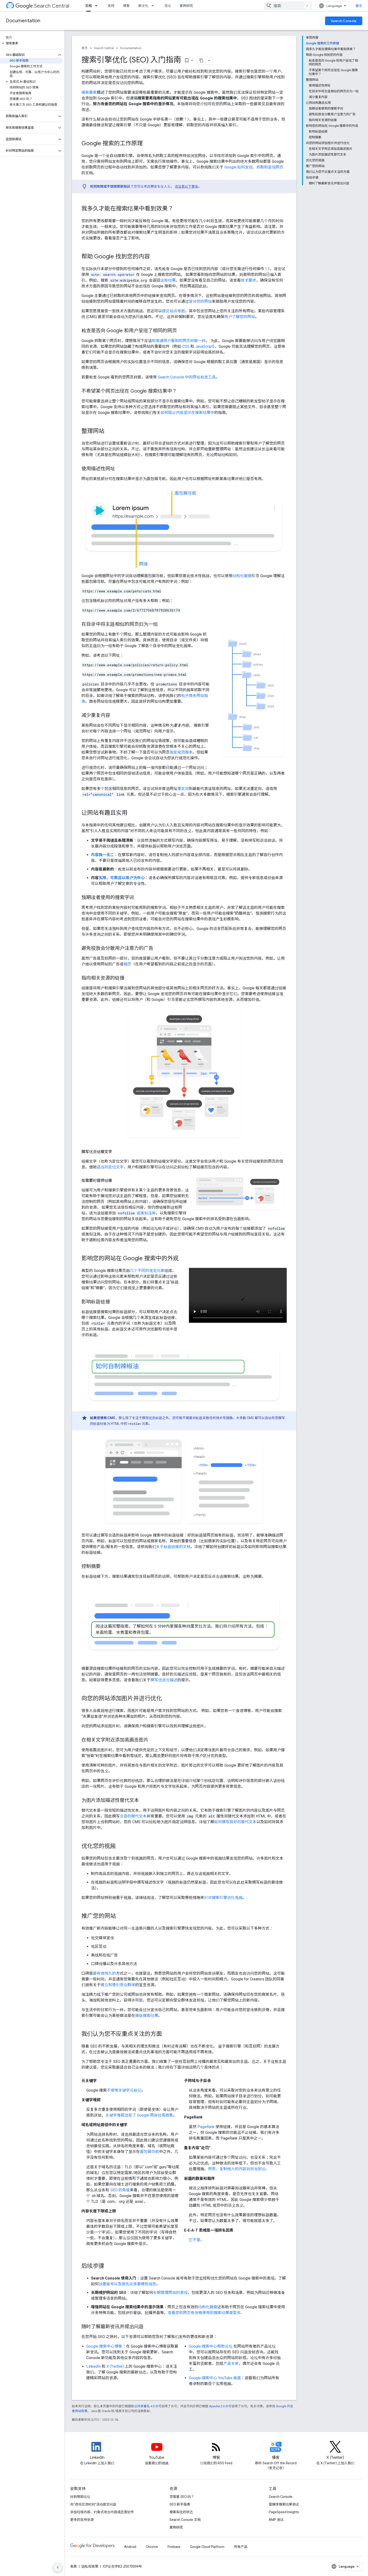  I want to click on Chrome, so click(152, 2547).